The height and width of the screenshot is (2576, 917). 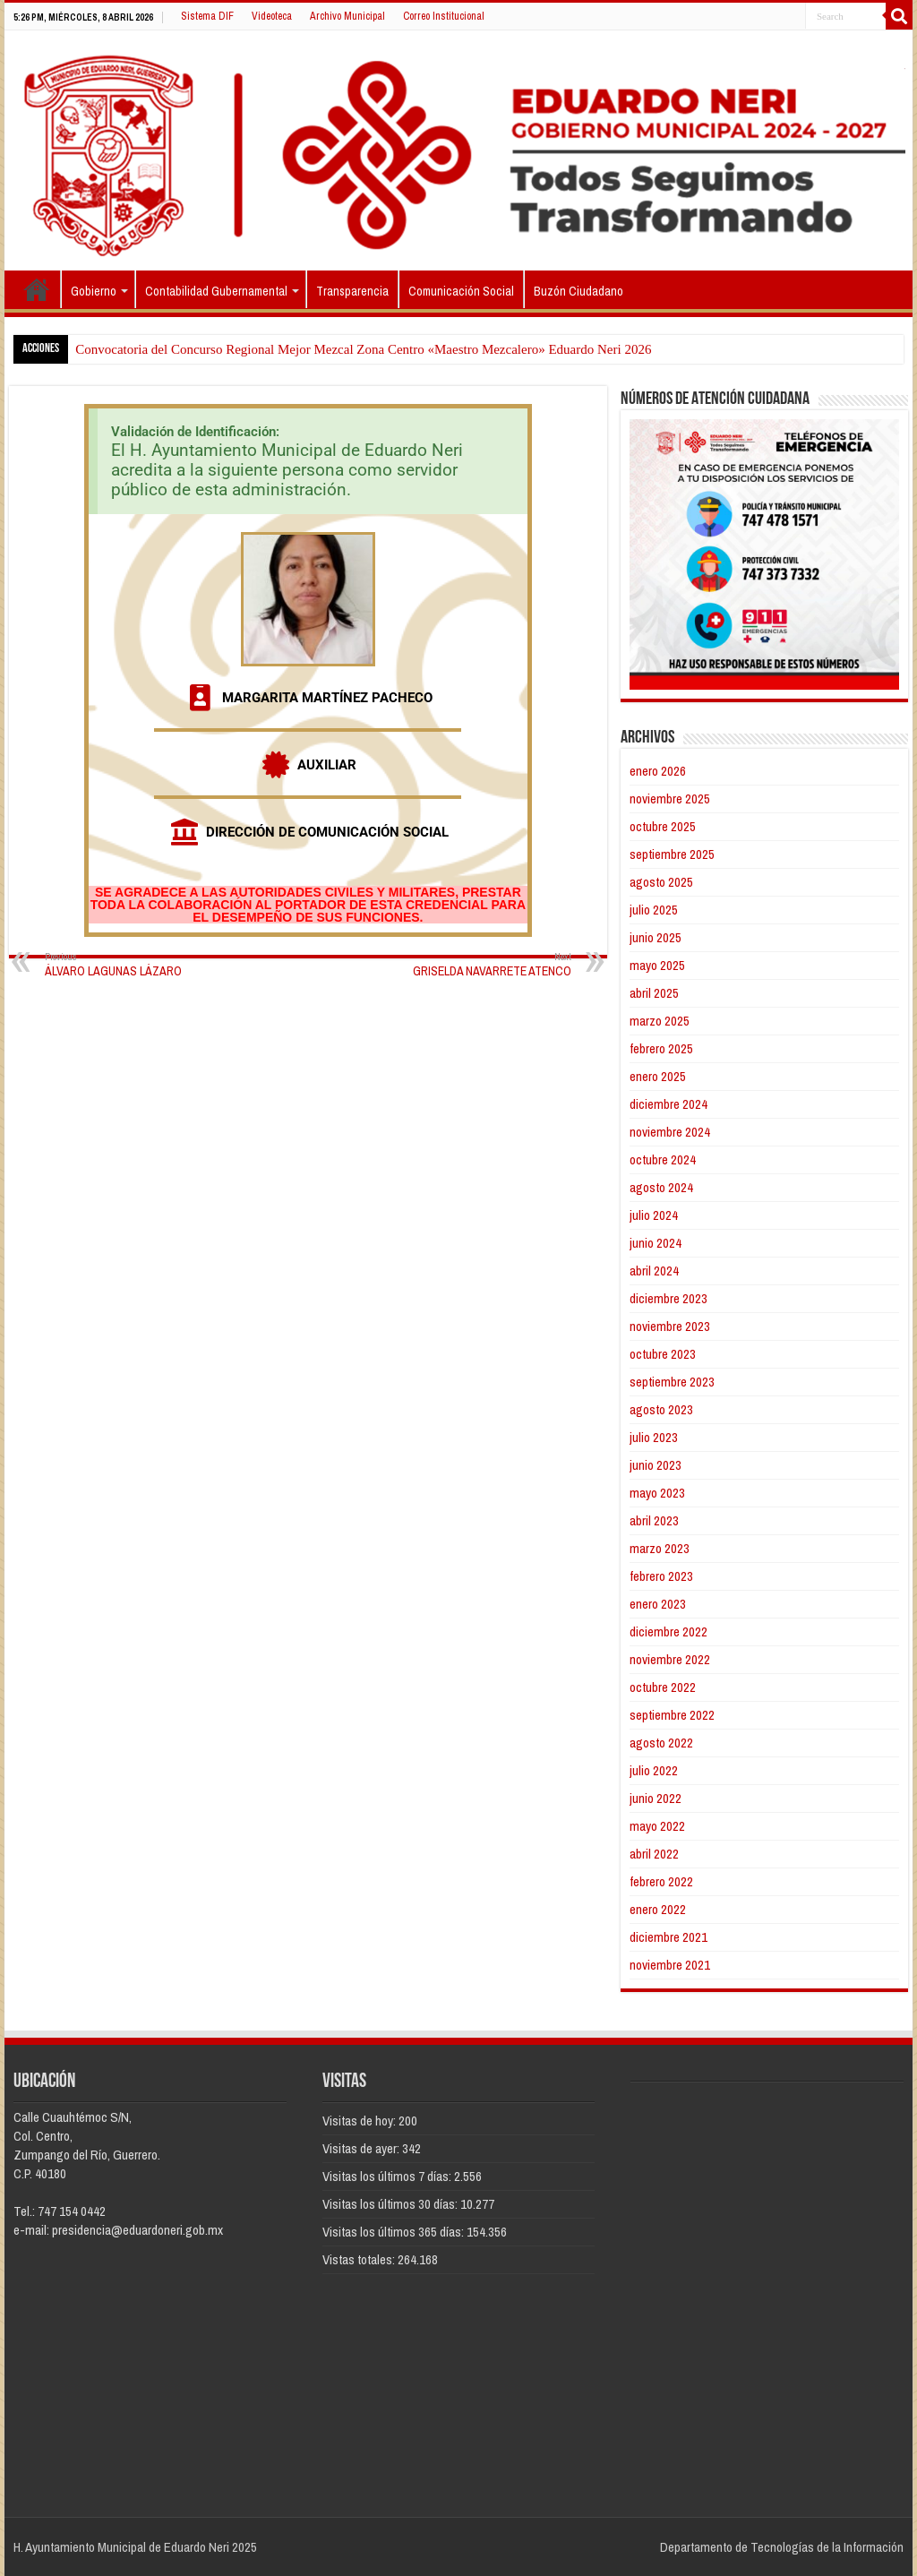 What do you see at coordinates (360, 2120) in the screenshot?
I see `Visitas de hoy:` at bounding box center [360, 2120].